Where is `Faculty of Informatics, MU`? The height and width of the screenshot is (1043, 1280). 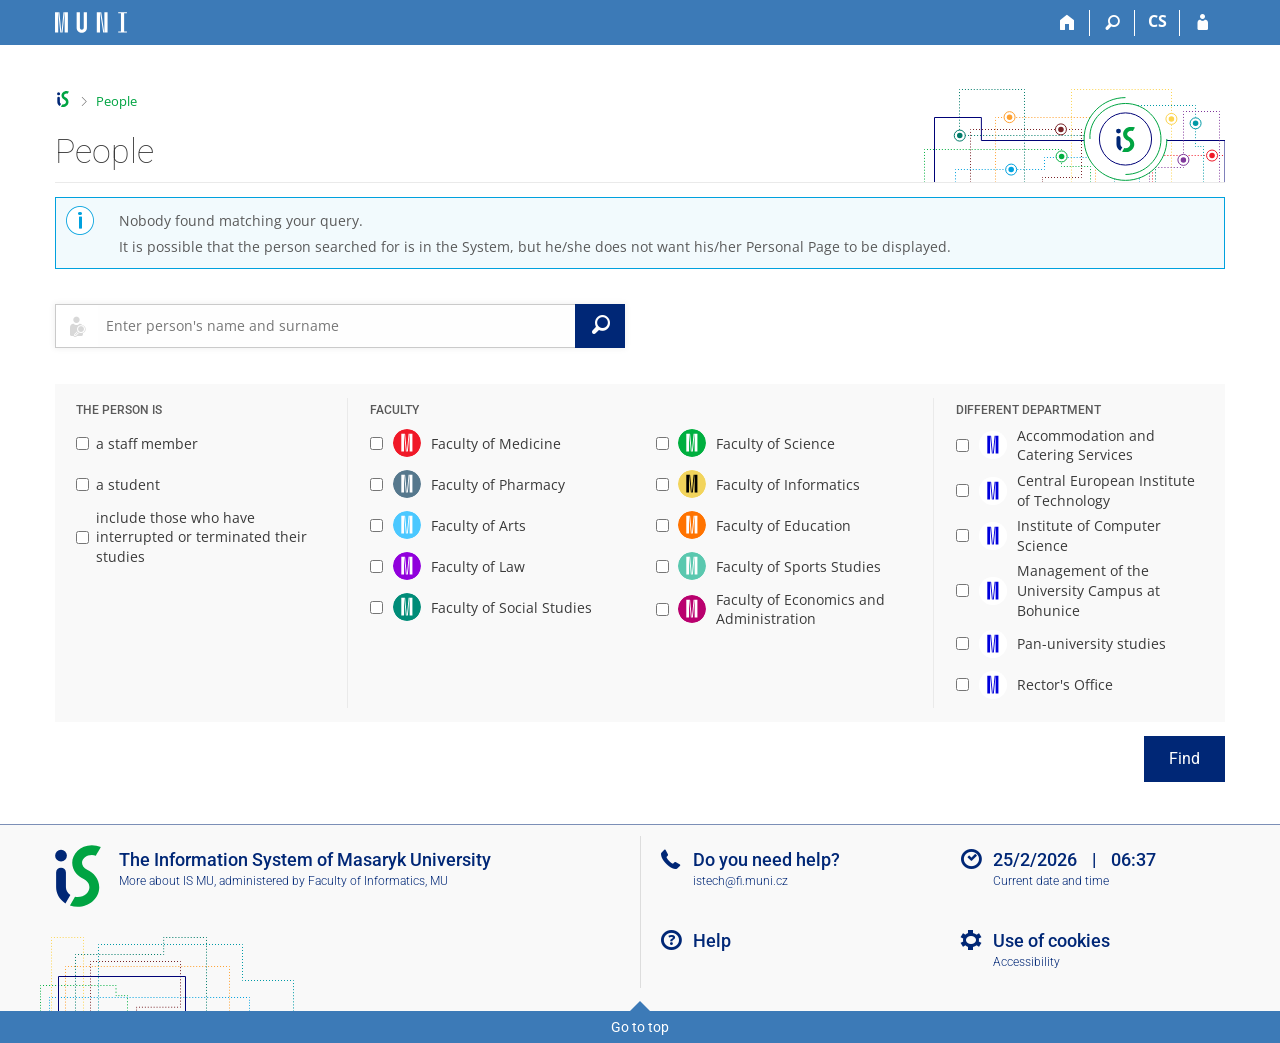
Faculty of Informatics, MU is located at coordinates (378, 881).